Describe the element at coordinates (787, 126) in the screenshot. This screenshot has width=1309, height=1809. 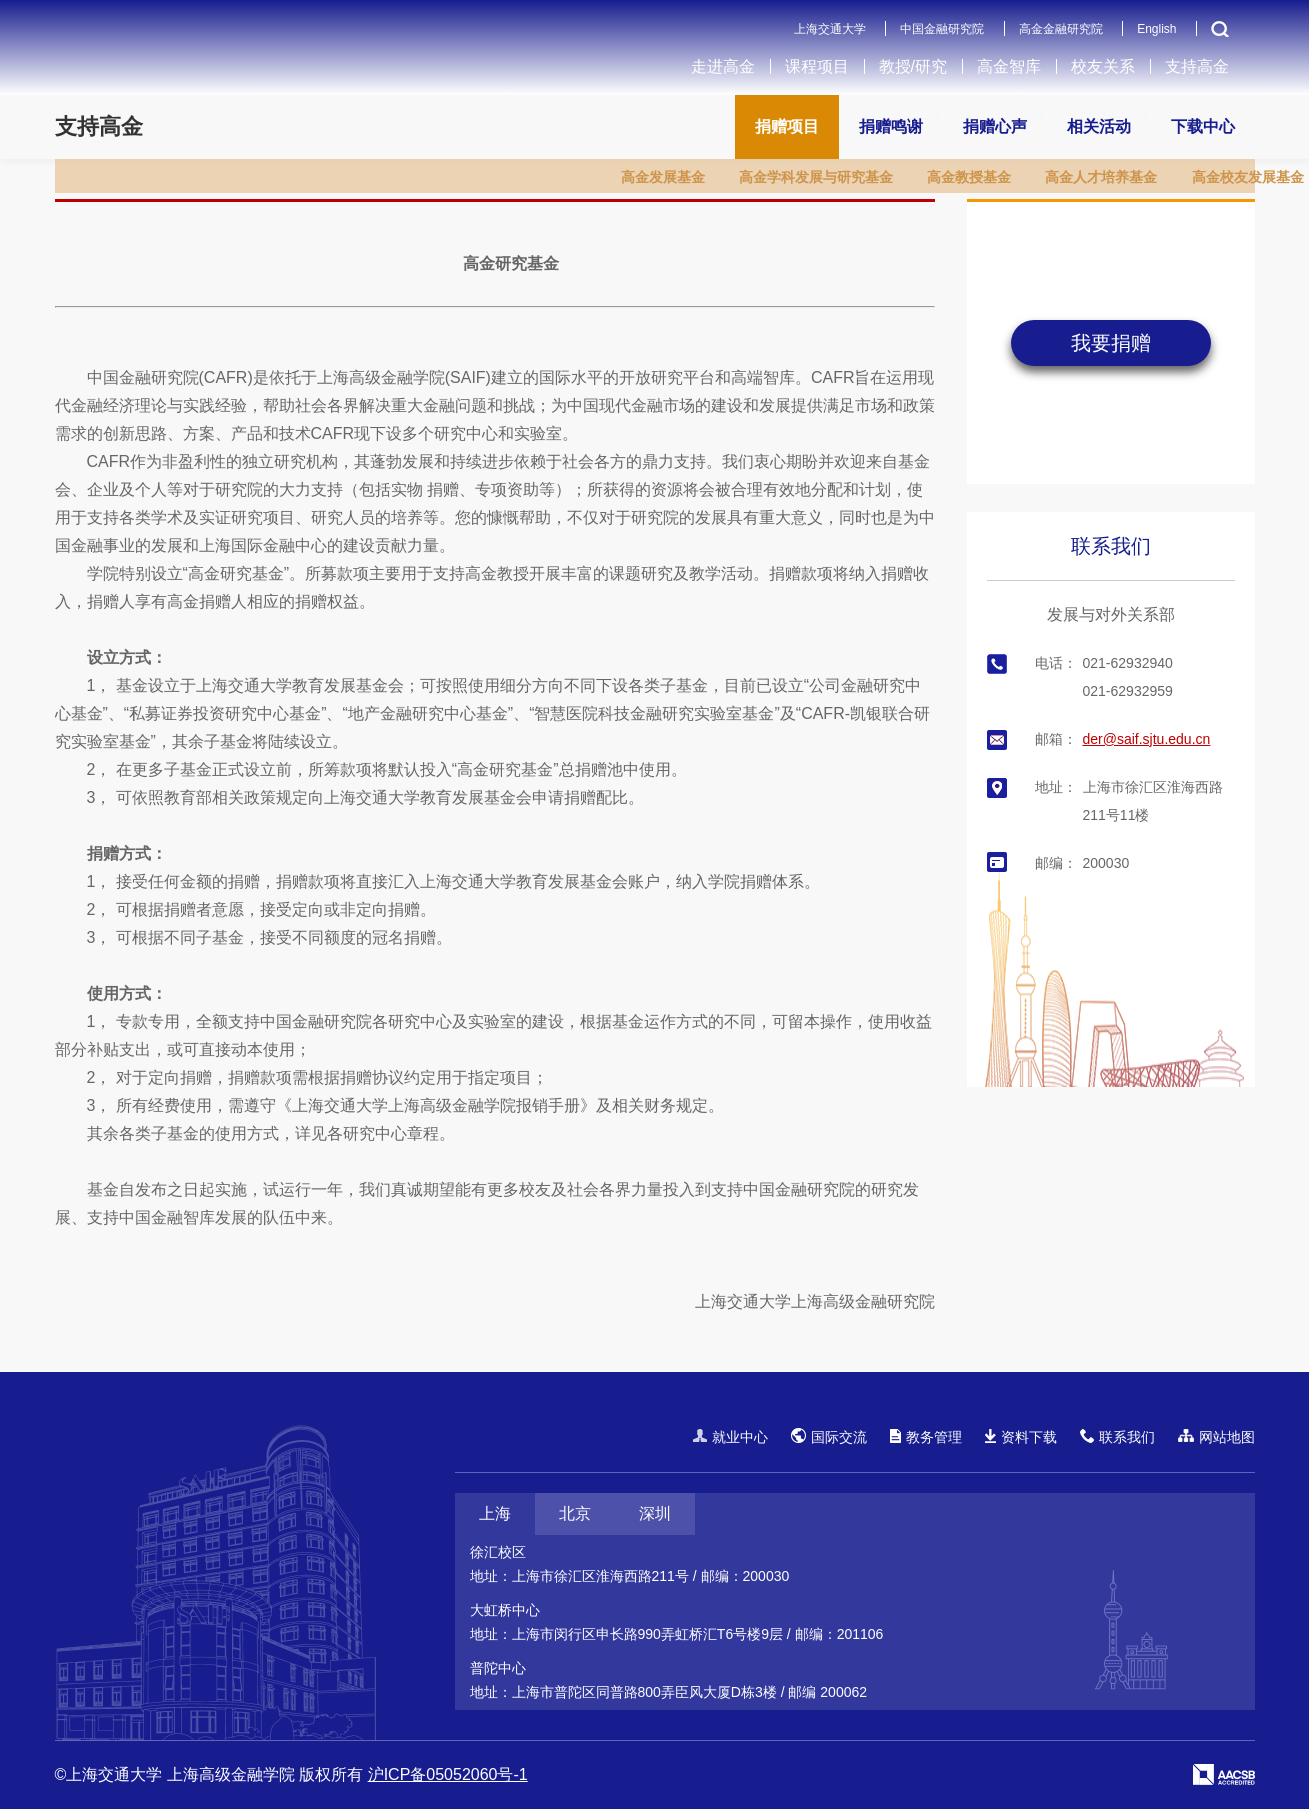
I see `捐赠项目` at that location.